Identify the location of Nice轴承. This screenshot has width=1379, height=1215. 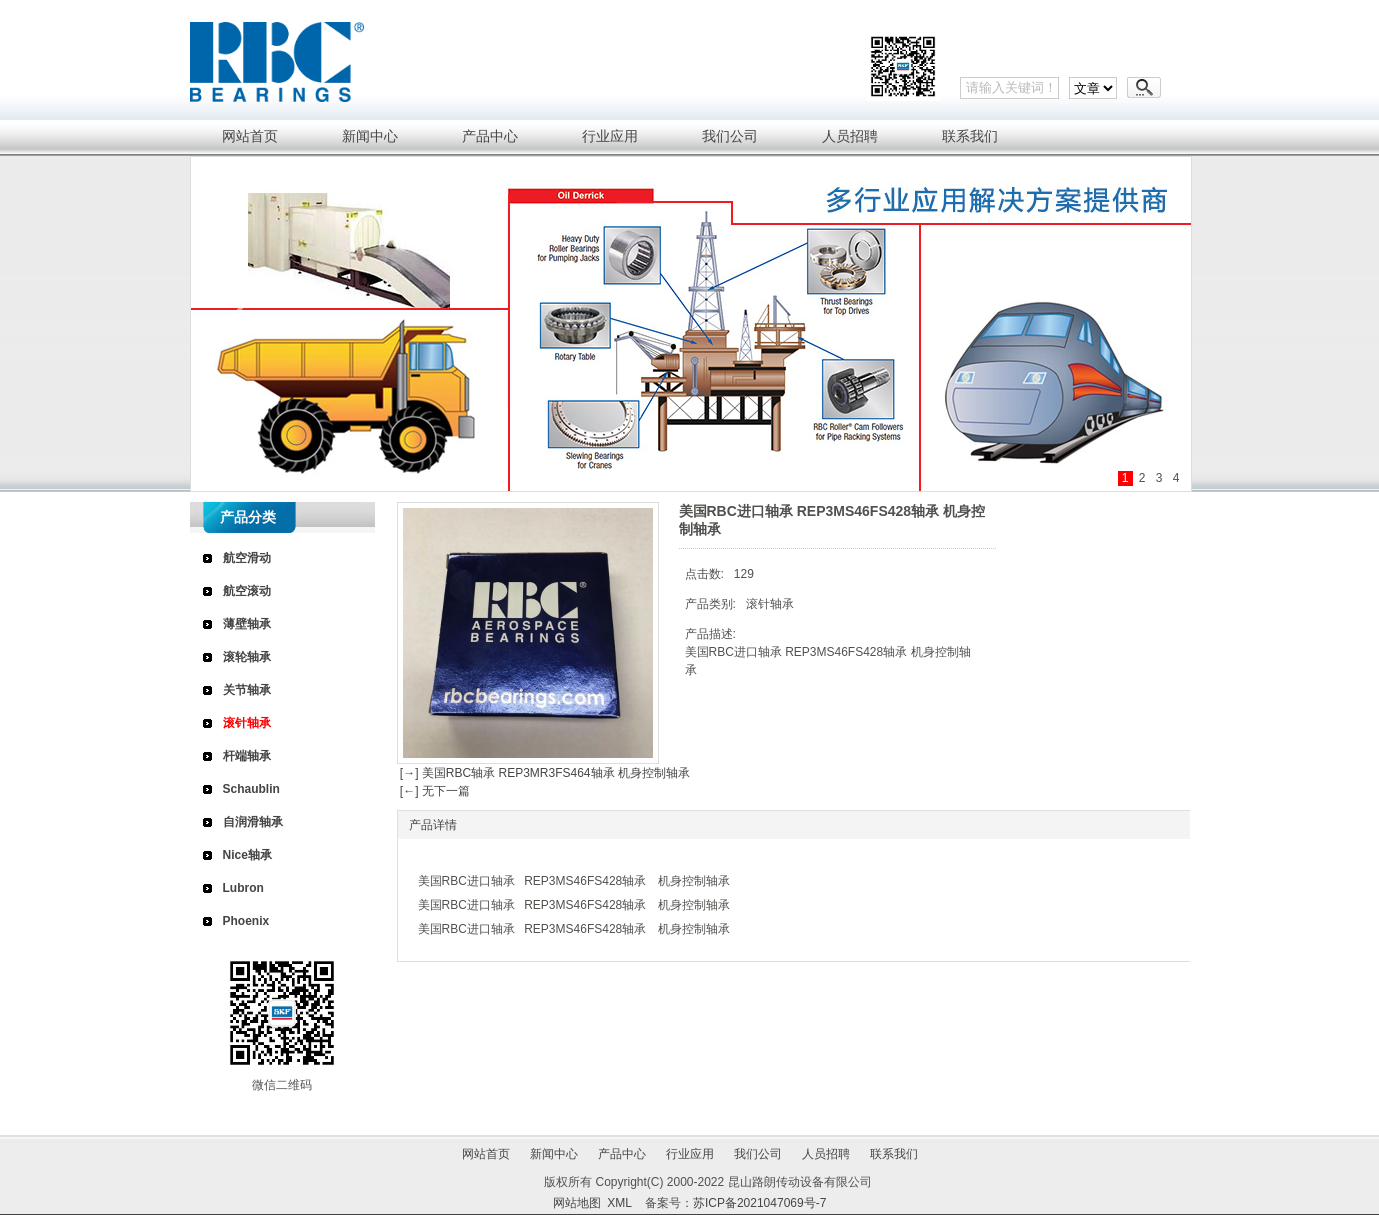
(247, 855).